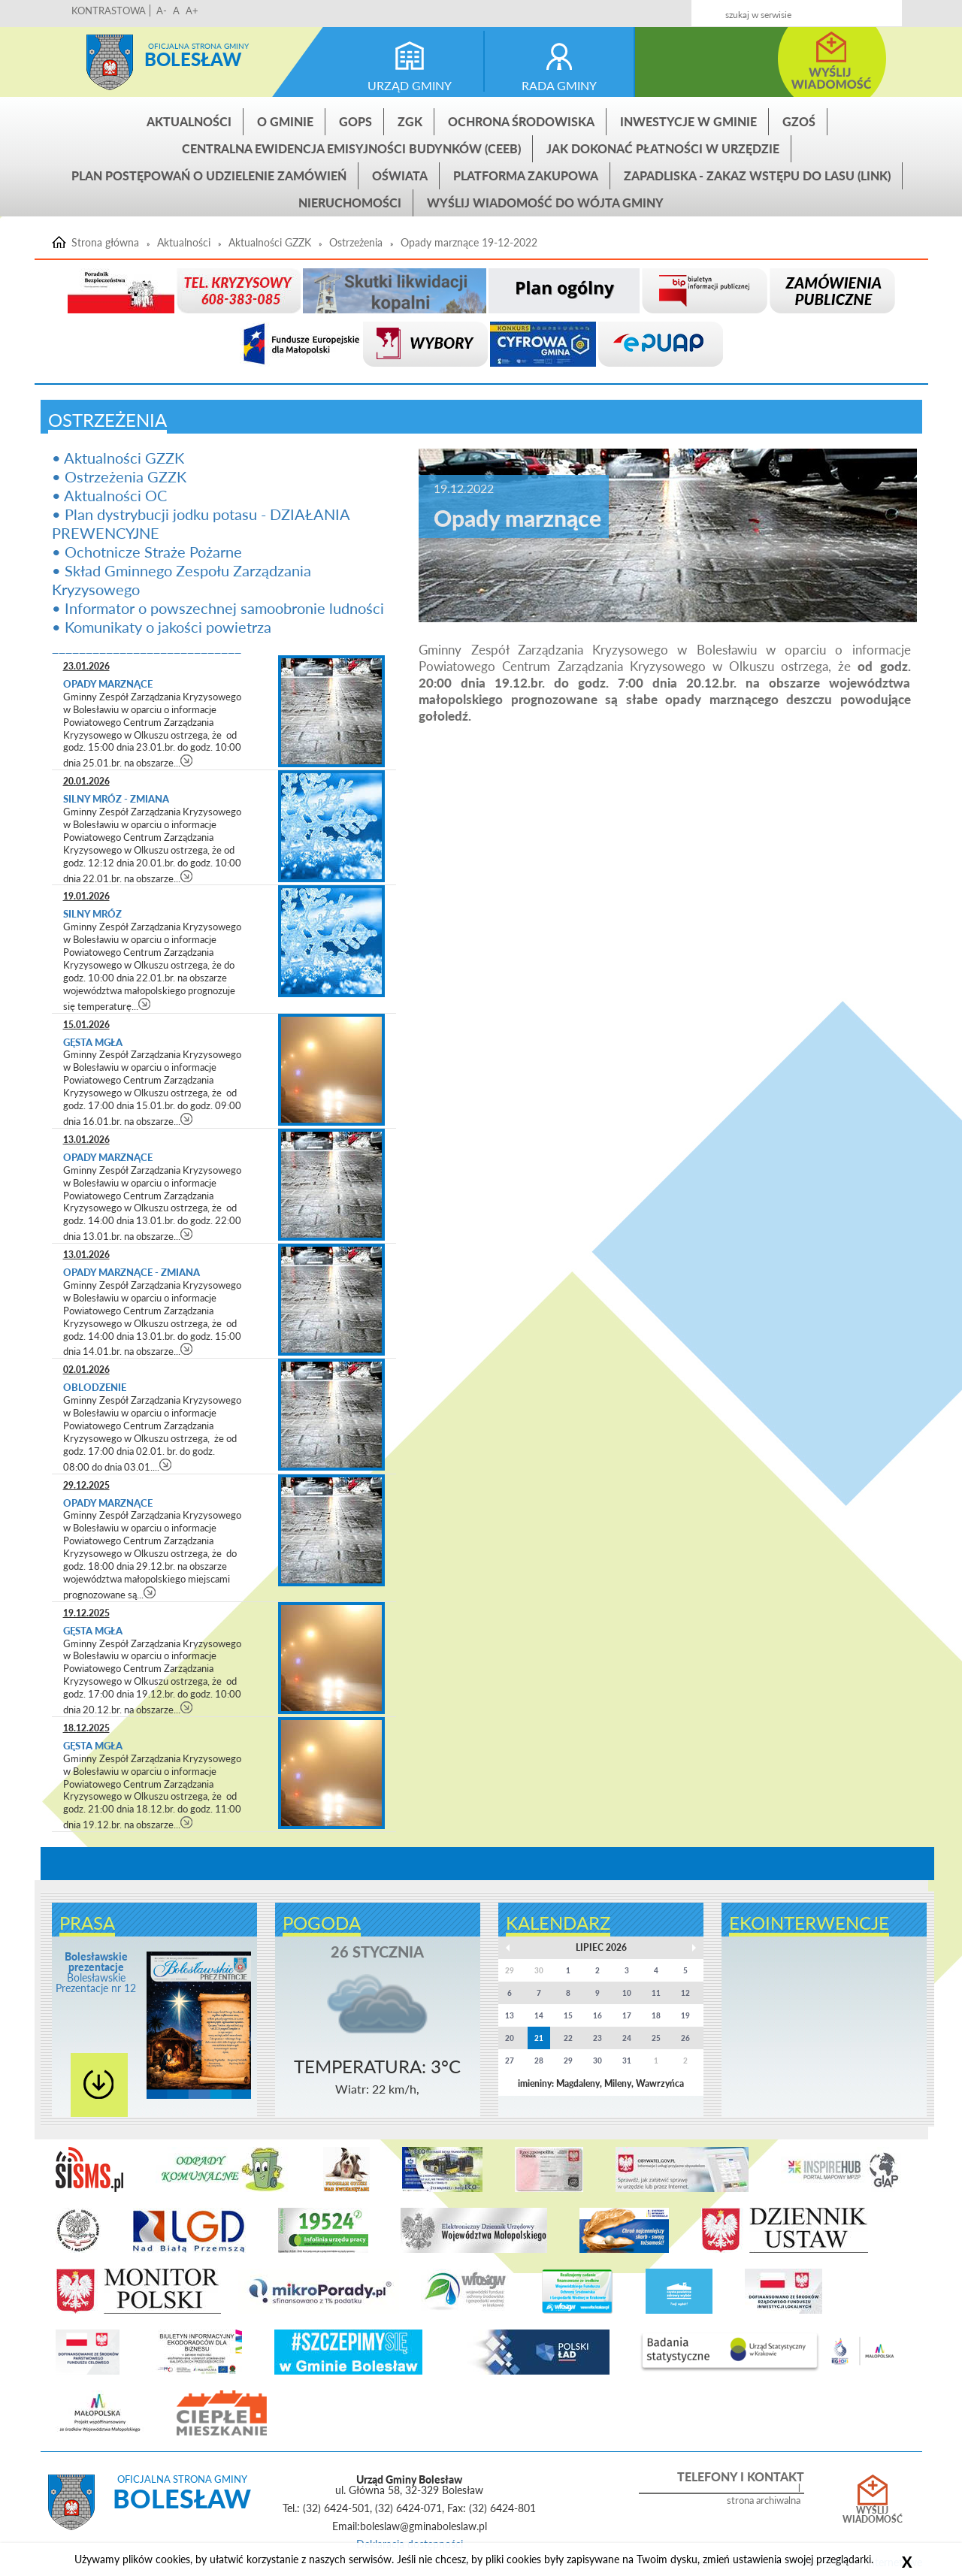  Describe the element at coordinates (349, 202) in the screenshot. I see `Nieruchomości` at that location.